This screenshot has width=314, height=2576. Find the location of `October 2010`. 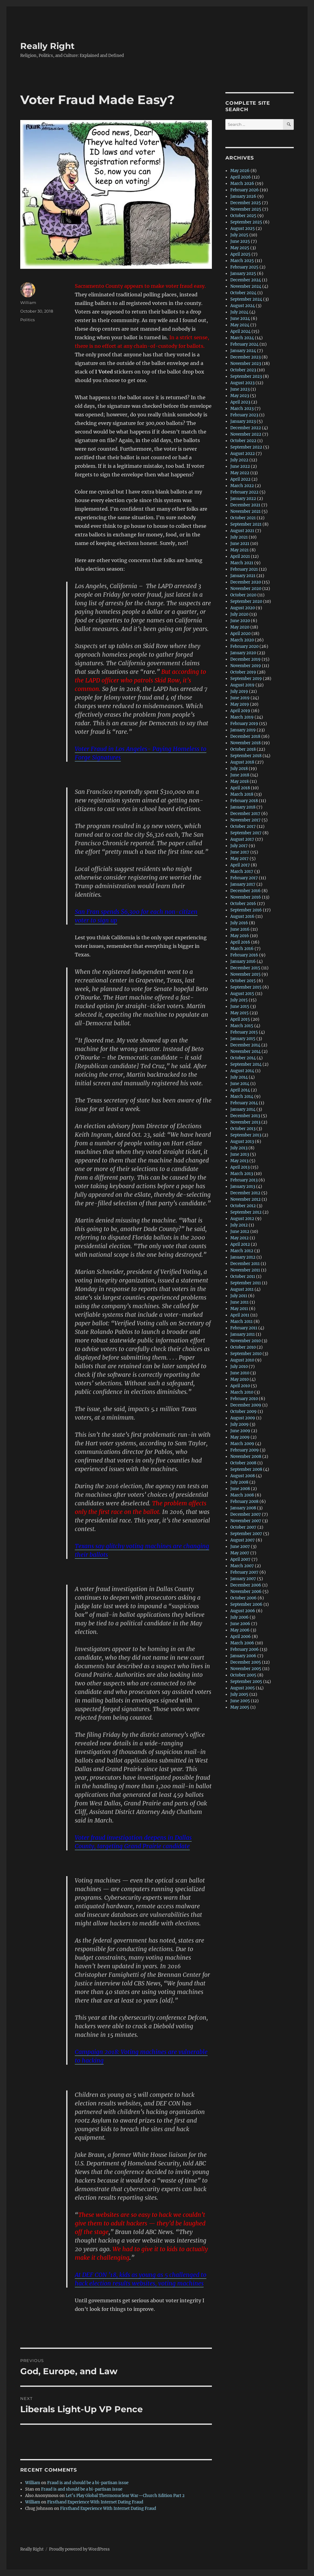

October 2010 is located at coordinates (243, 1347).